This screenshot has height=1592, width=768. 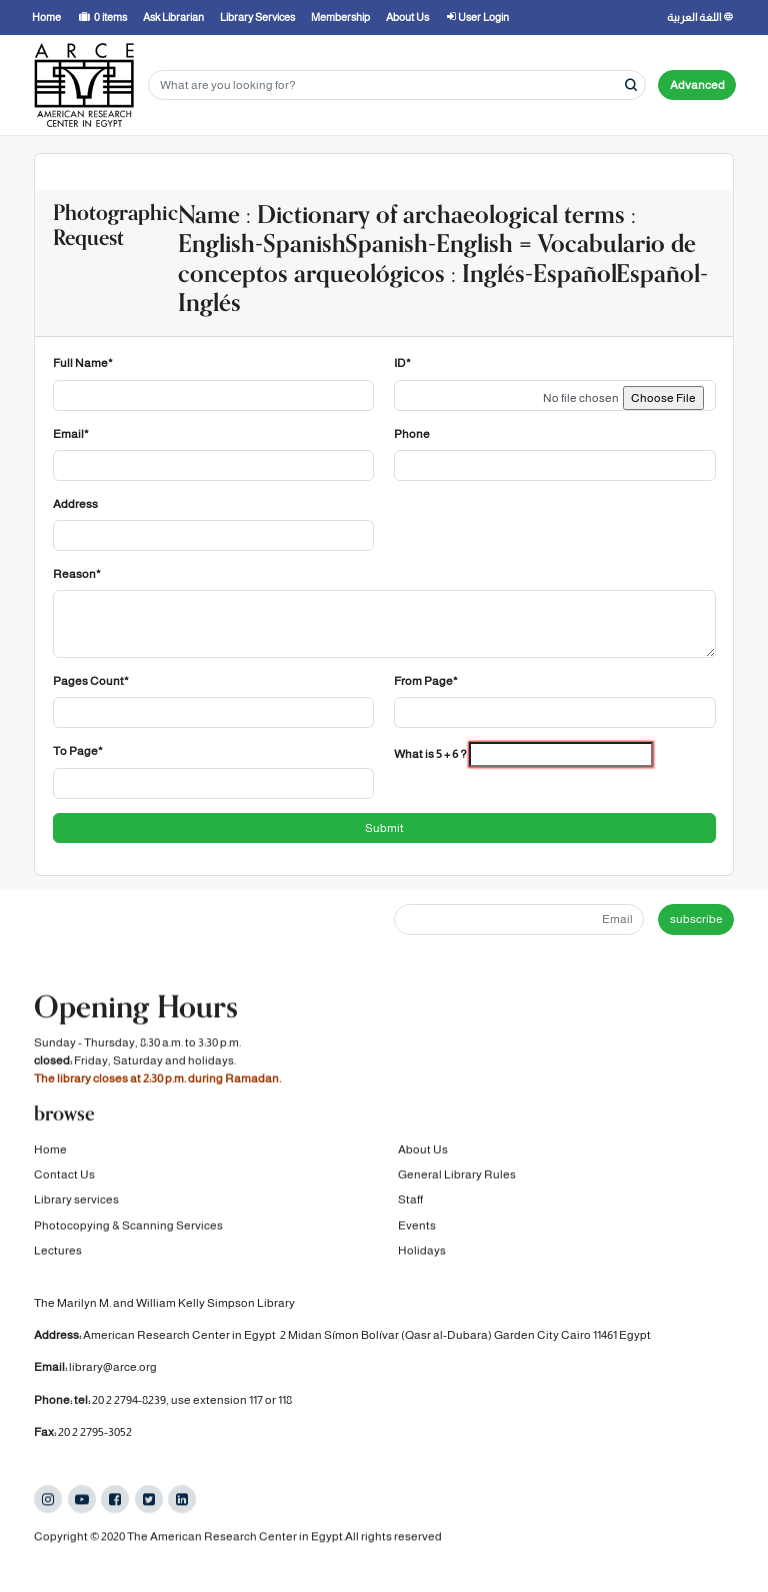 I want to click on Holidays, so click(x=422, y=1254).